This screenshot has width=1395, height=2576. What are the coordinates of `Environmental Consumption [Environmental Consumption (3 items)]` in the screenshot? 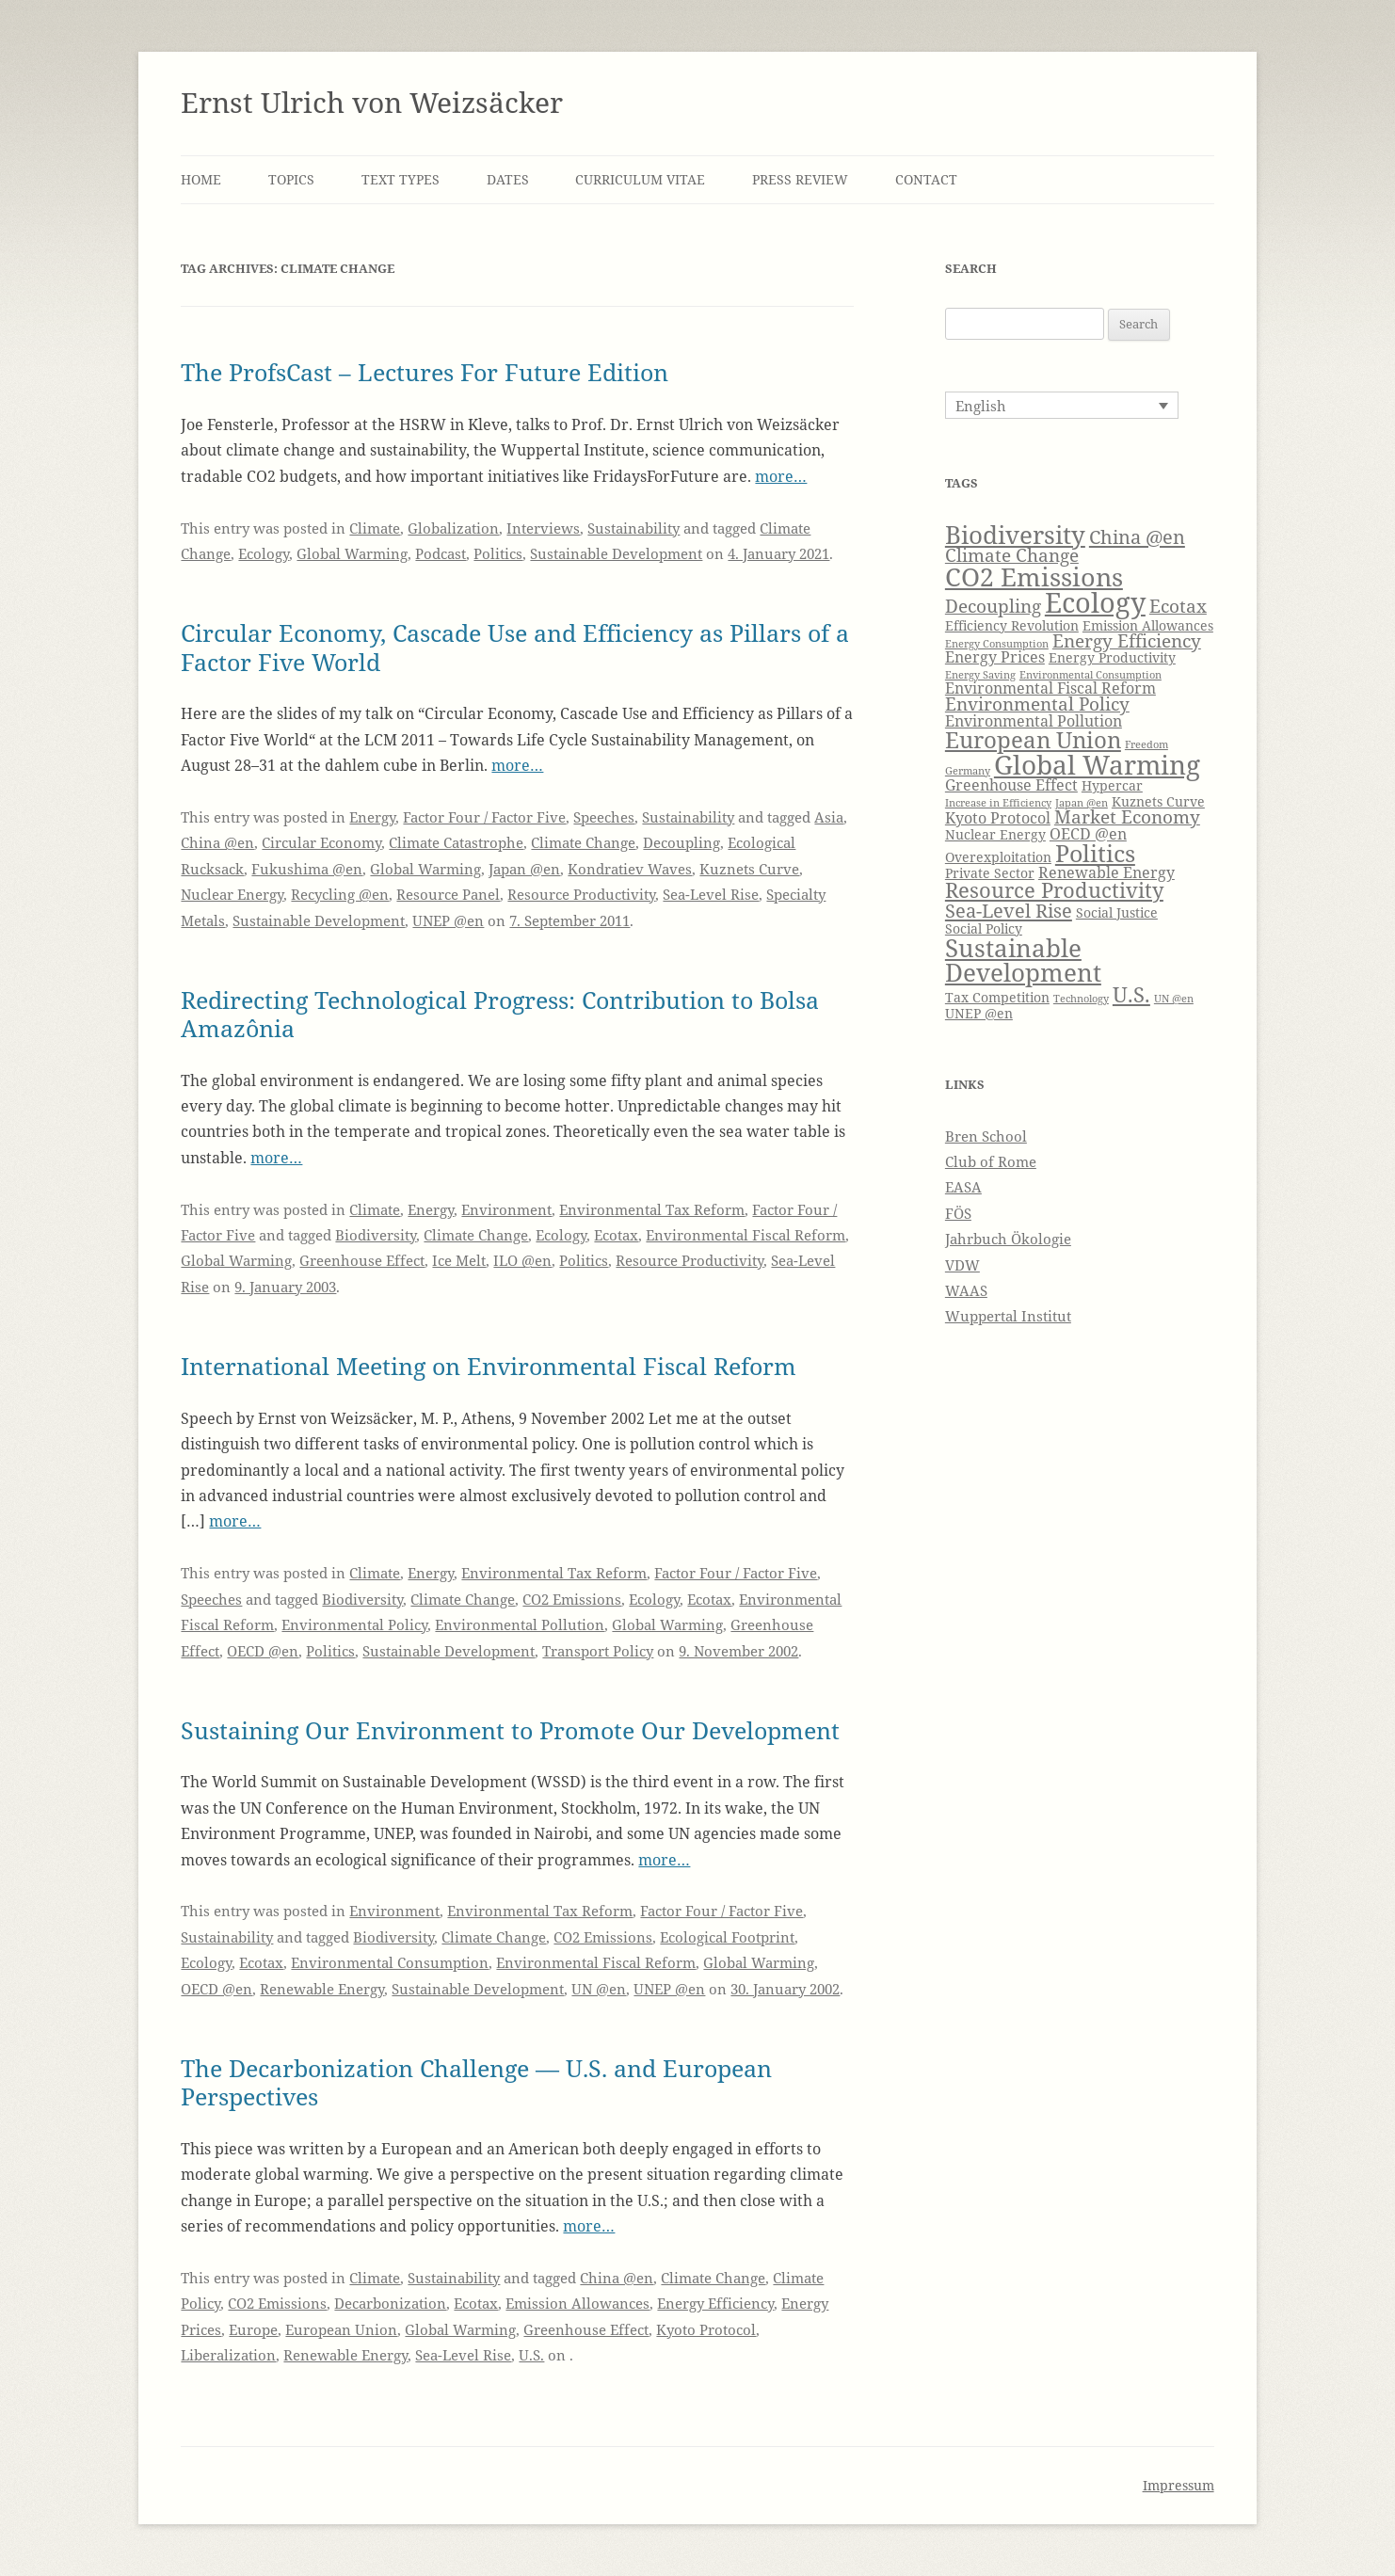 It's located at (1090, 674).